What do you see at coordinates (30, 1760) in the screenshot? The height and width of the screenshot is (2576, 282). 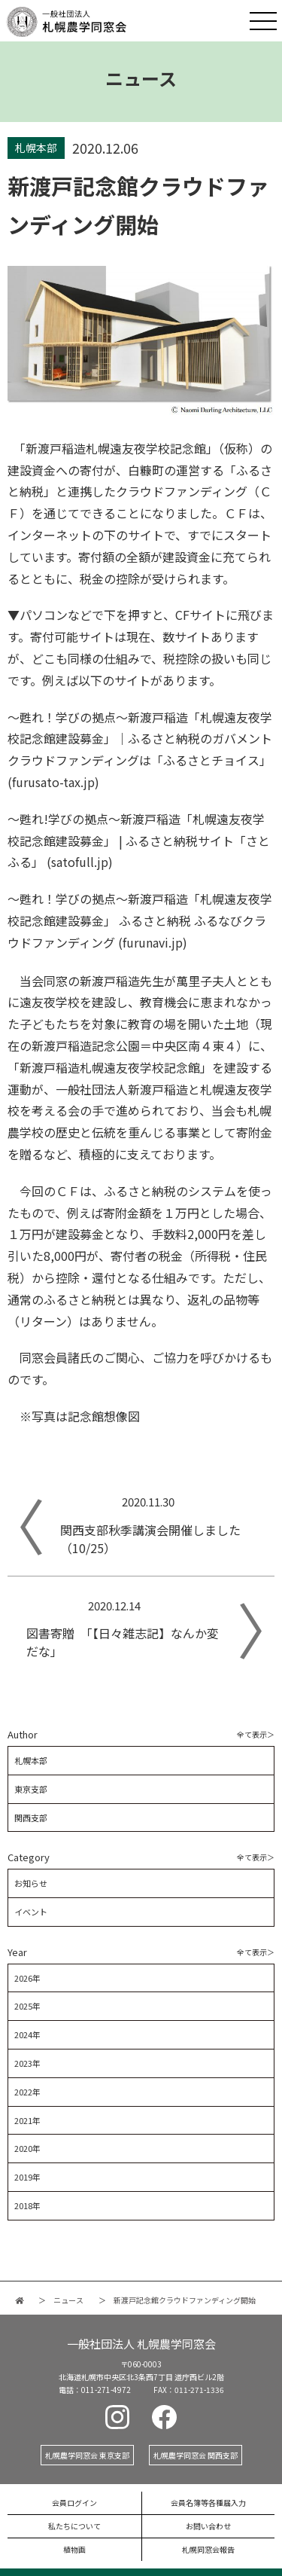 I see `札幌本部` at bounding box center [30, 1760].